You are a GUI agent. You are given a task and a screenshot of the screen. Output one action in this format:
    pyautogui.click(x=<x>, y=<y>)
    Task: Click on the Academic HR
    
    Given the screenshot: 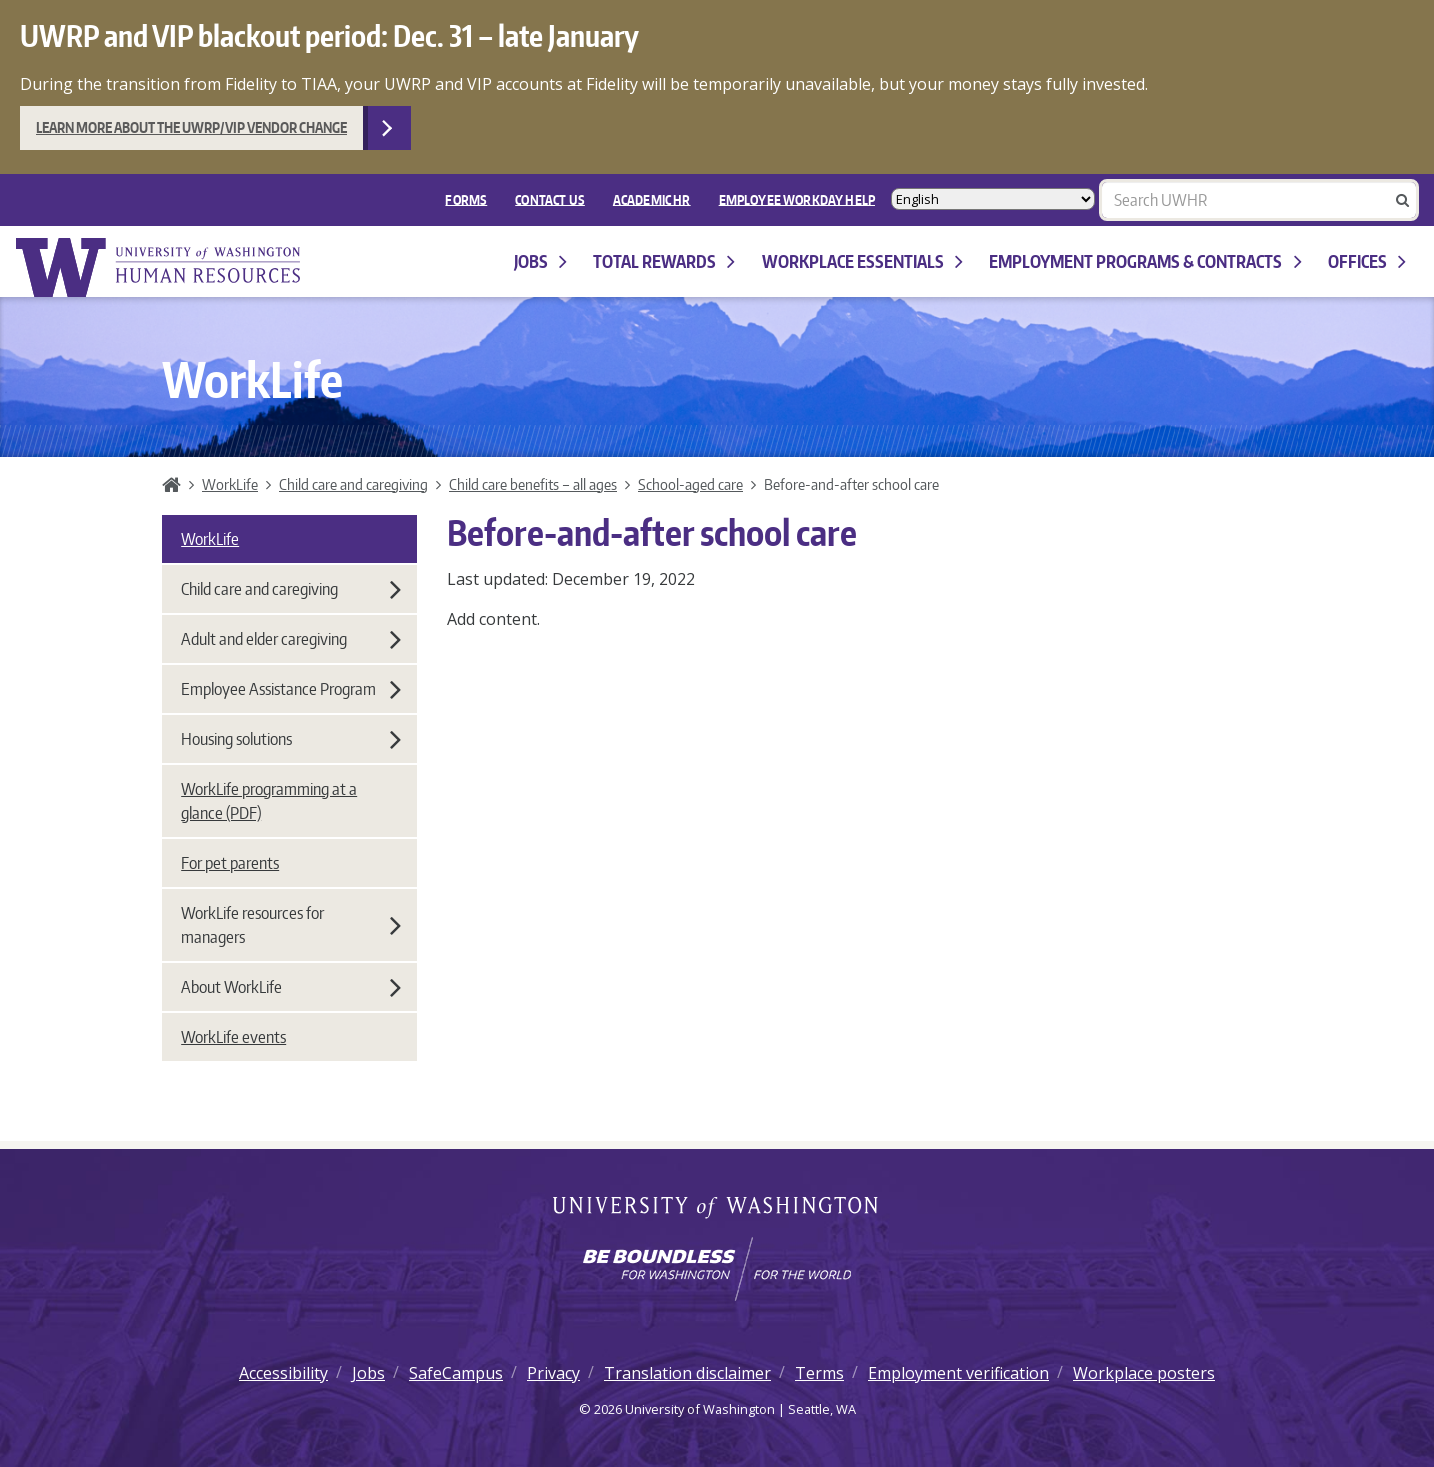 What is the action you would take?
    pyautogui.click(x=652, y=199)
    